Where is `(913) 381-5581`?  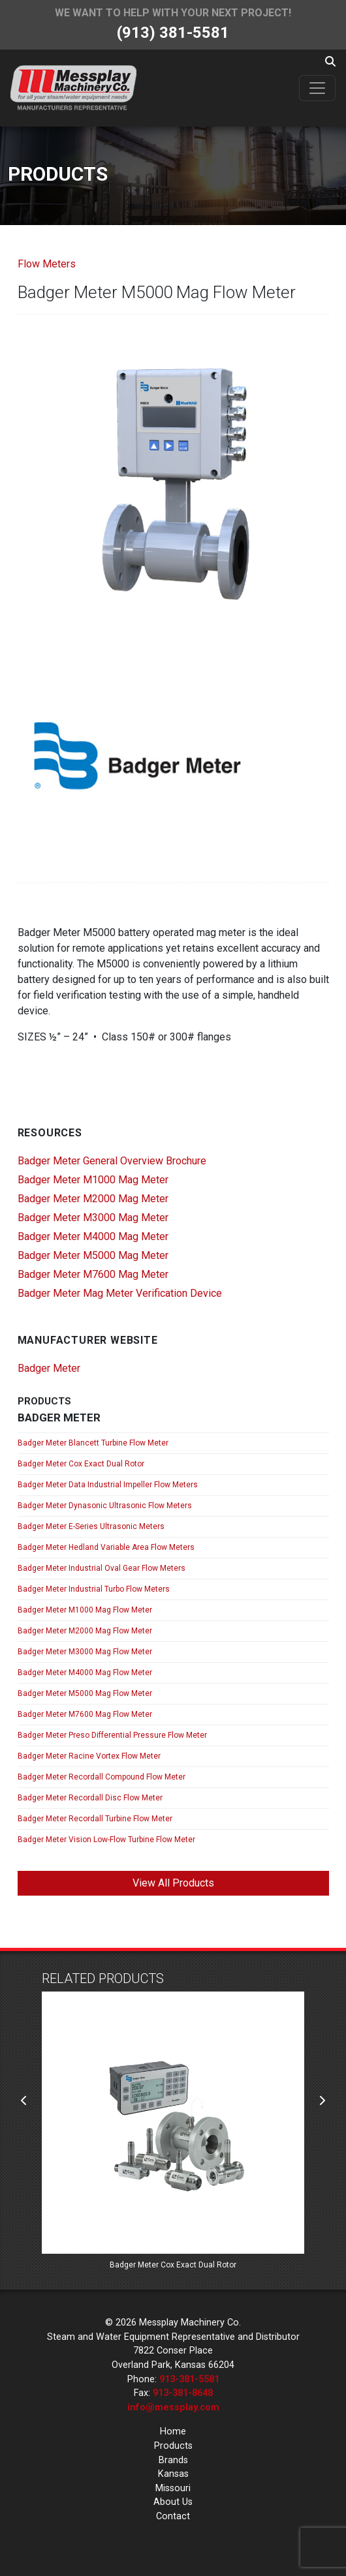
(913) 381-5581 is located at coordinates (173, 32).